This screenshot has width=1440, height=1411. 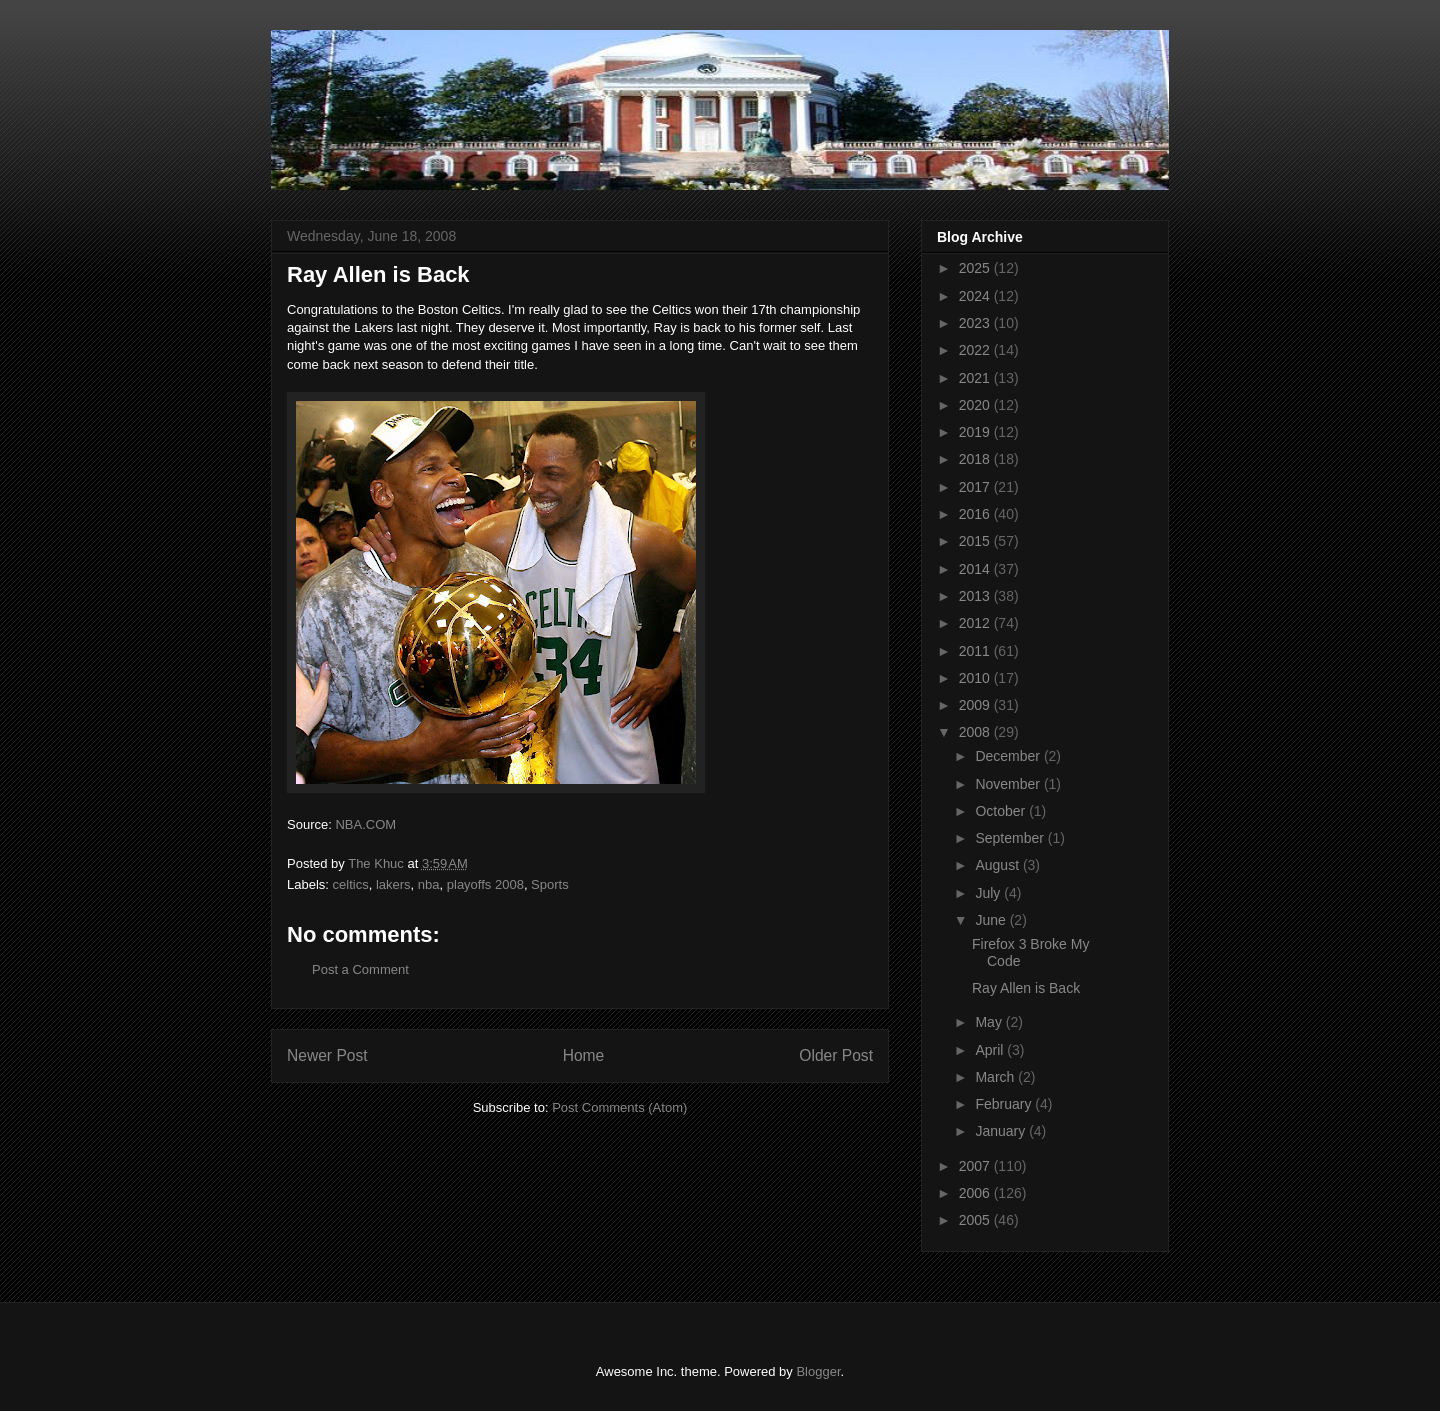 What do you see at coordinates (976, 350) in the screenshot?
I see `2022` at bounding box center [976, 350].